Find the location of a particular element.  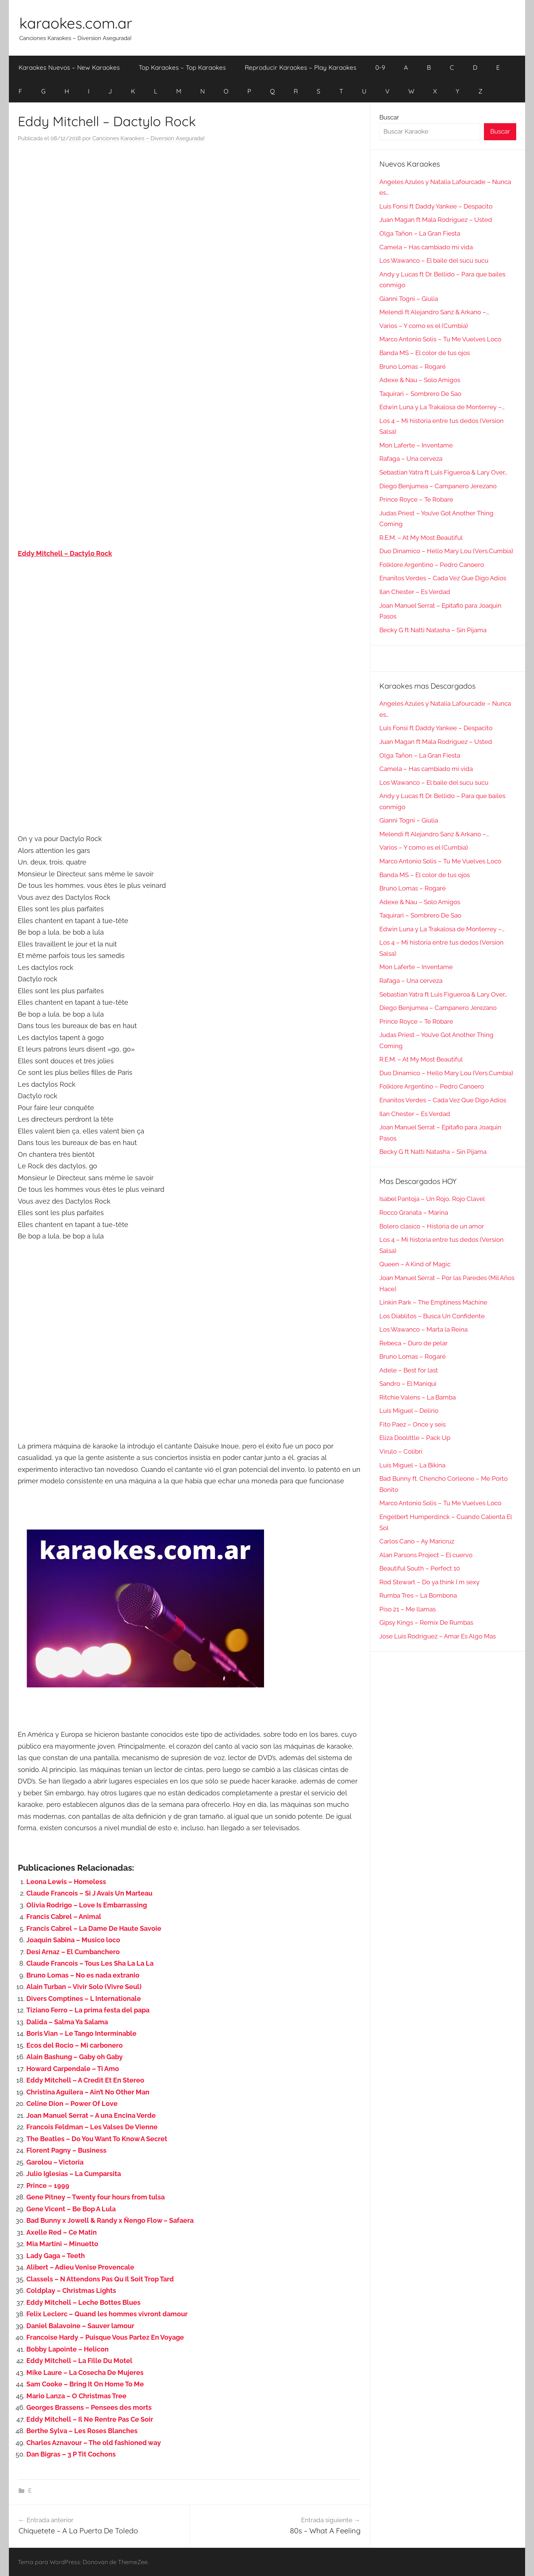

Dan Bigras – 3 P Tit Cochons is located at coordinates (71, 2454).